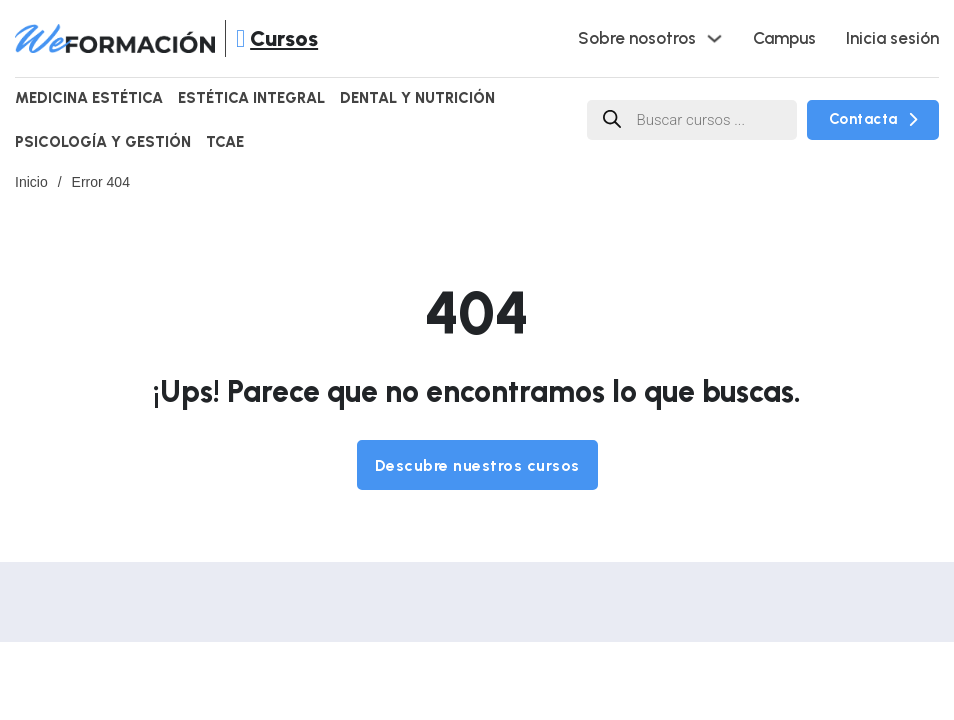 This screenshot has width=954, height=720. Describe the element at coordinates (240, 38) in the screenshot. I see `[Abrir]` at that location.